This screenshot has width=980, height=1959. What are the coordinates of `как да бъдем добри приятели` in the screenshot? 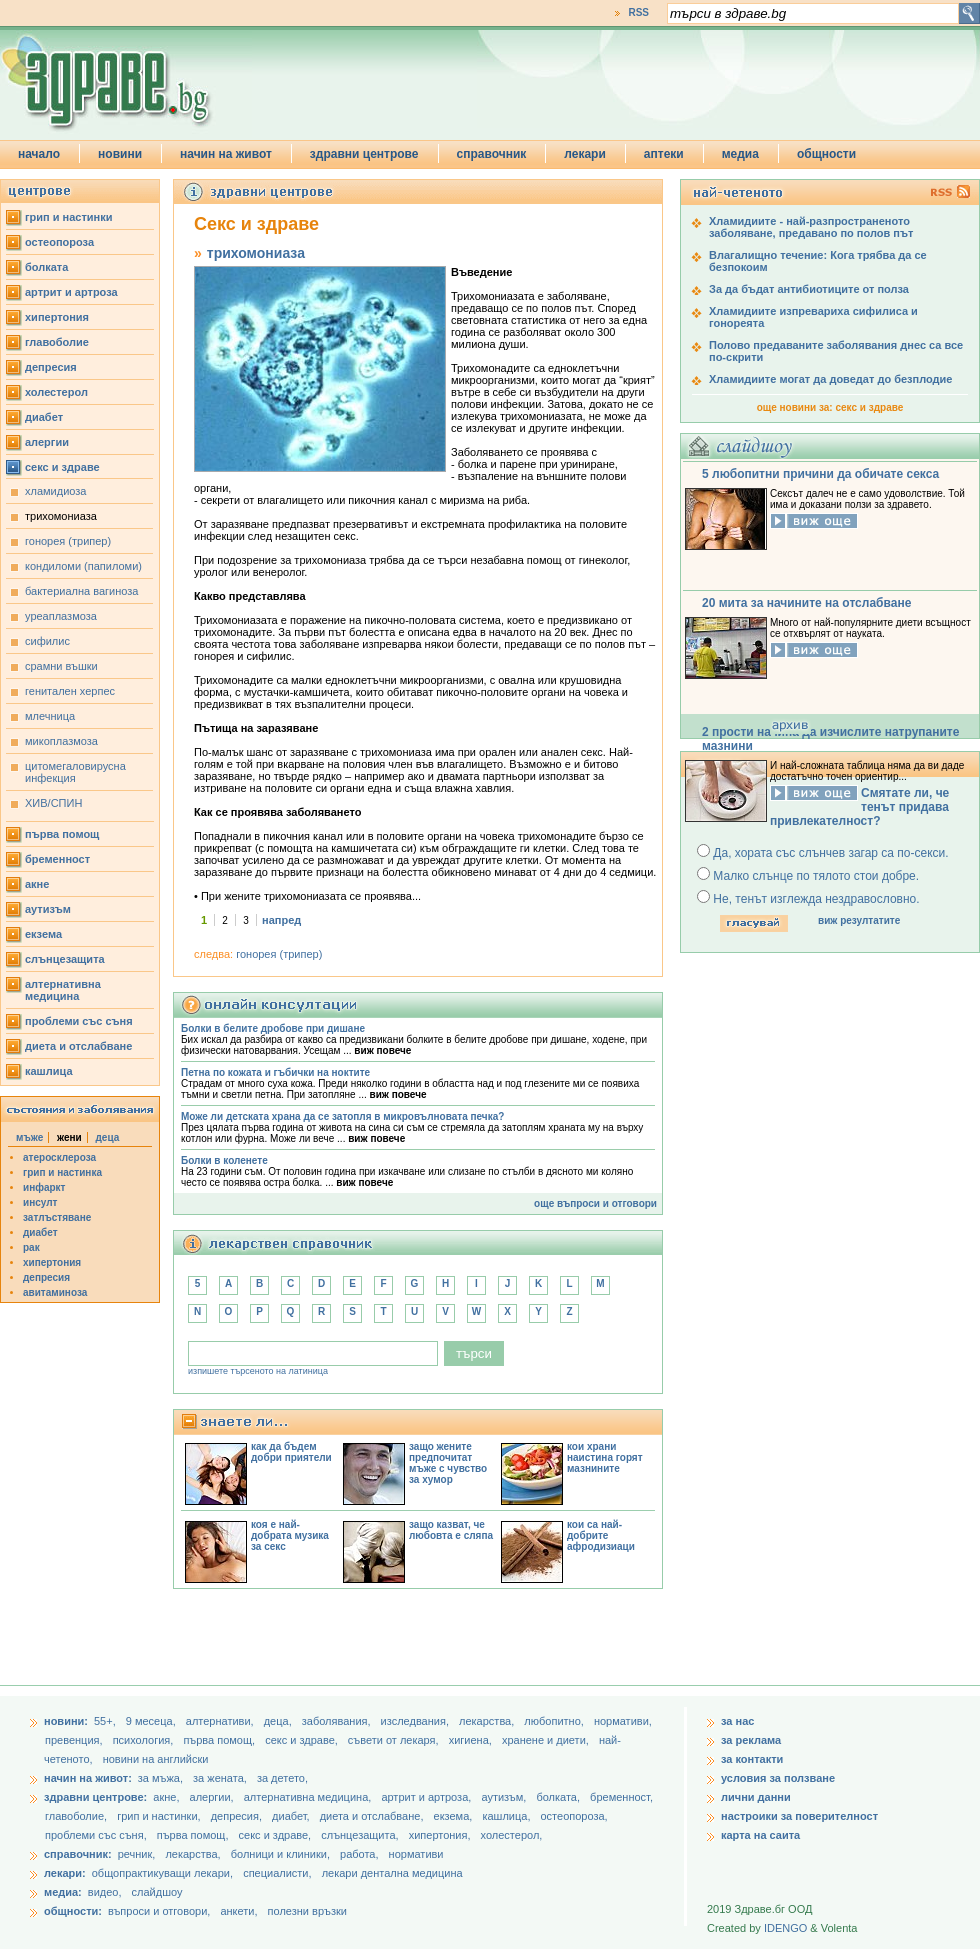 It's located at (291, 1452).